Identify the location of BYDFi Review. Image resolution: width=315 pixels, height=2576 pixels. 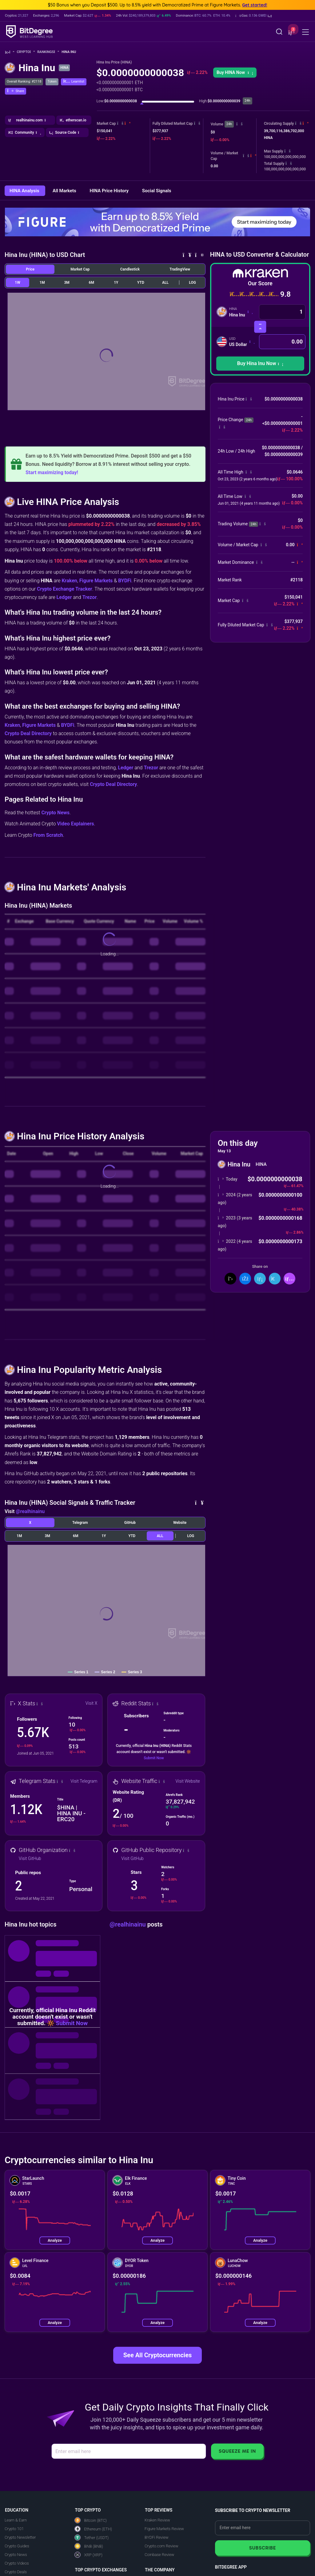
(157, 2537).